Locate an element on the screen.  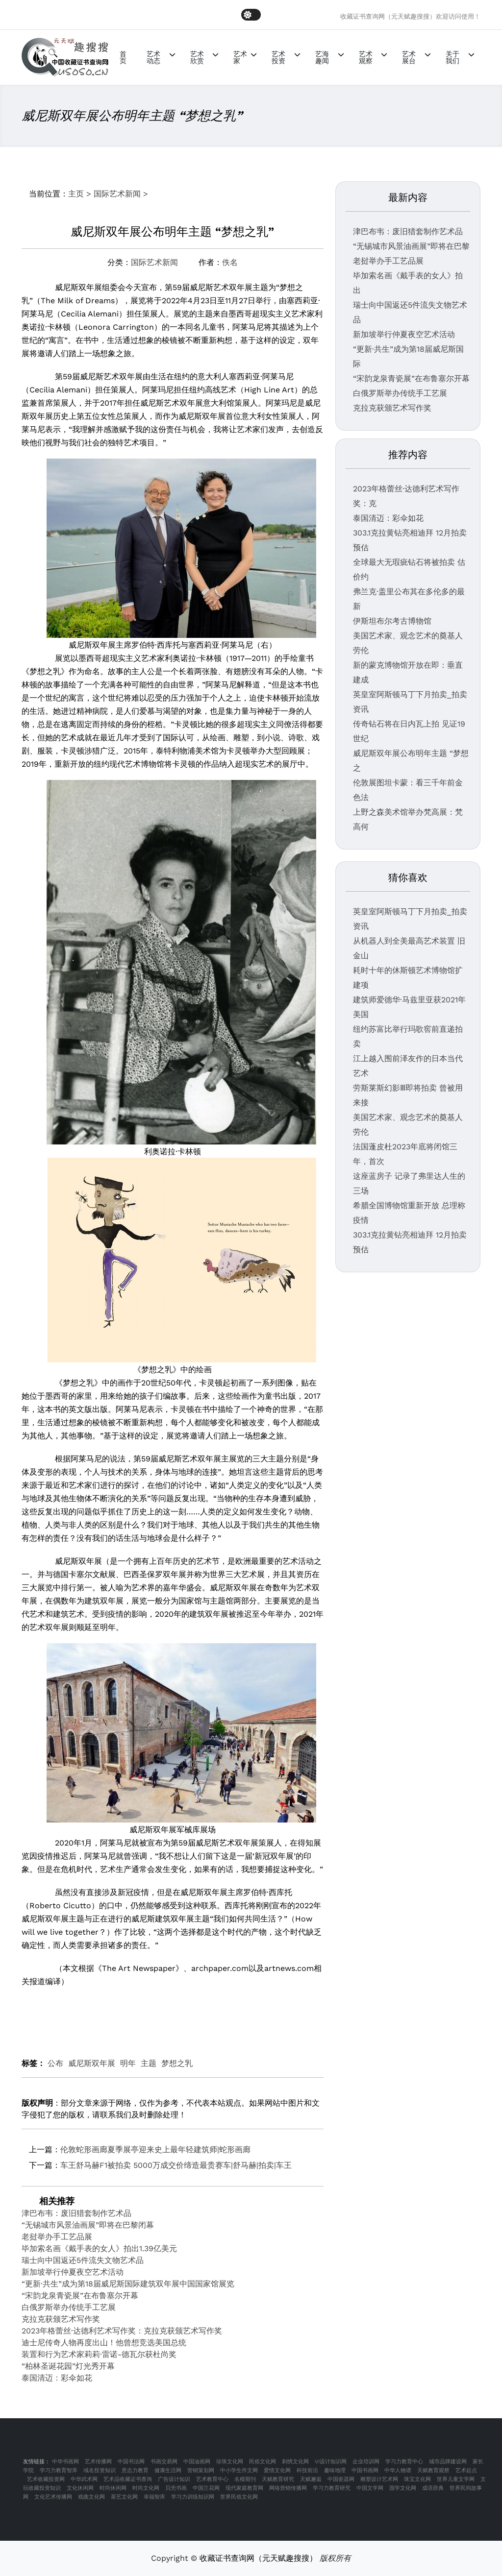
艺海趣闻 is located at coordinates (322, 57).